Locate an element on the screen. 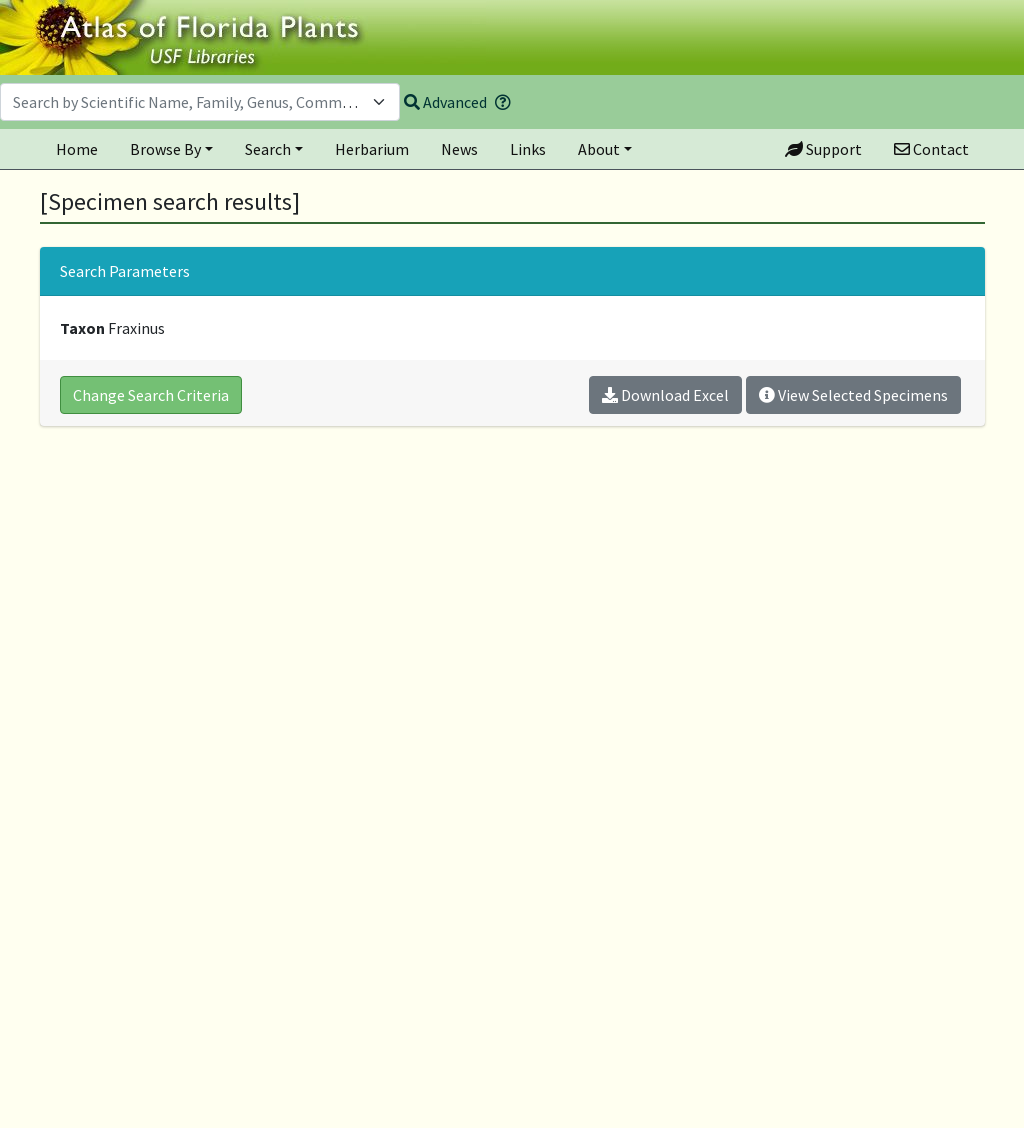 The width and height of the screenshot is (1024, 1128). Home is located at coordinates (77, 149).